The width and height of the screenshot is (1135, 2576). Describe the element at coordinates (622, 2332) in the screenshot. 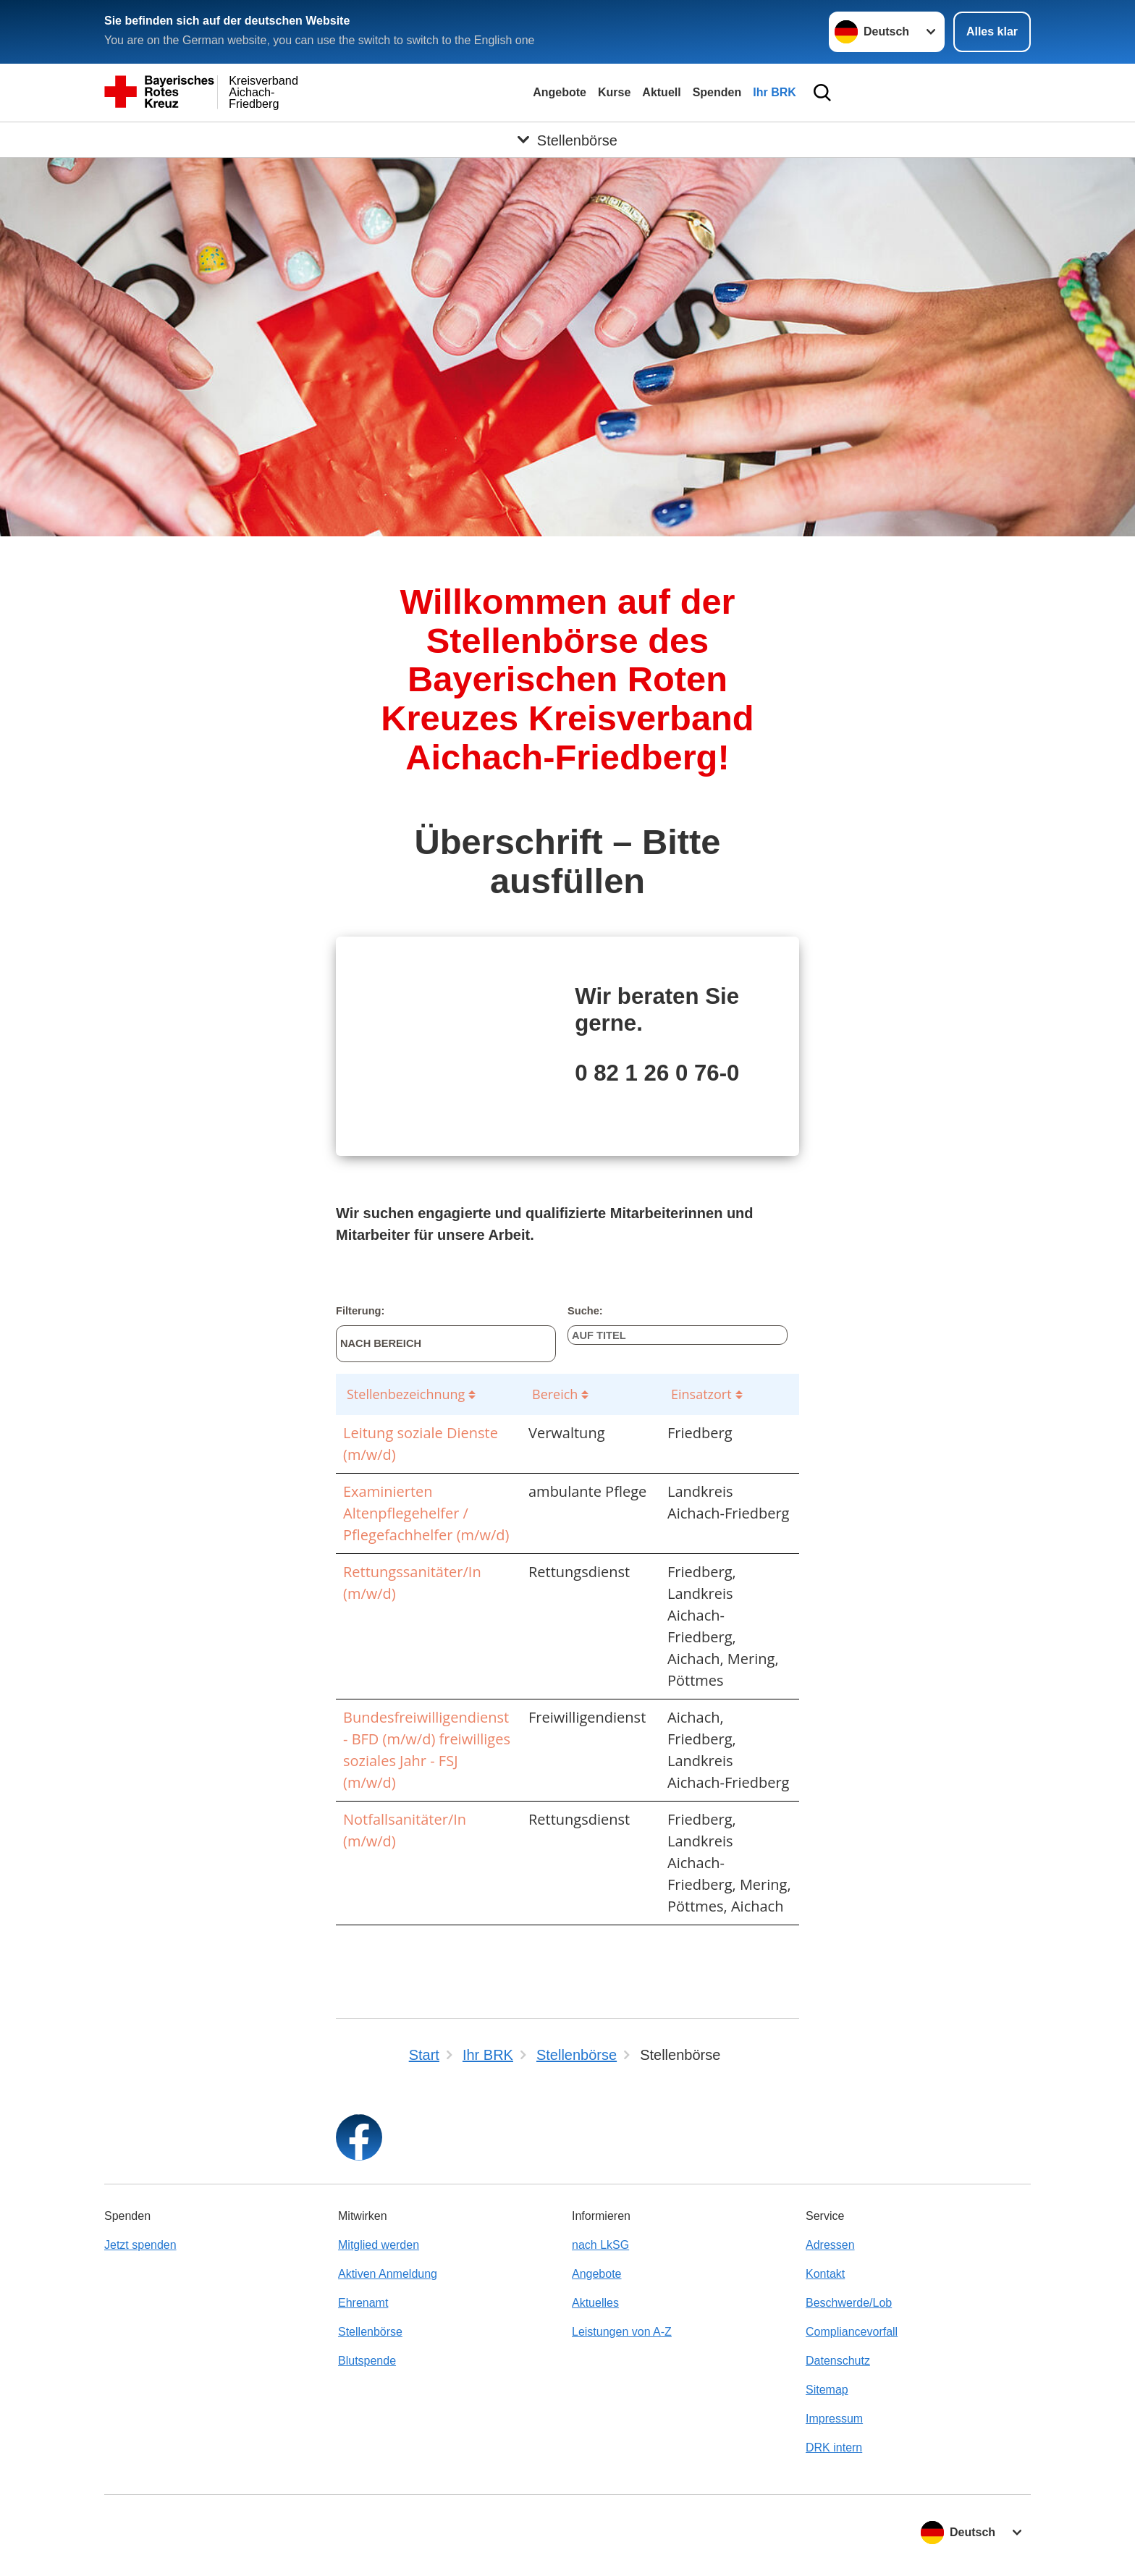

I see `Leistungen von A-Z` at that location.